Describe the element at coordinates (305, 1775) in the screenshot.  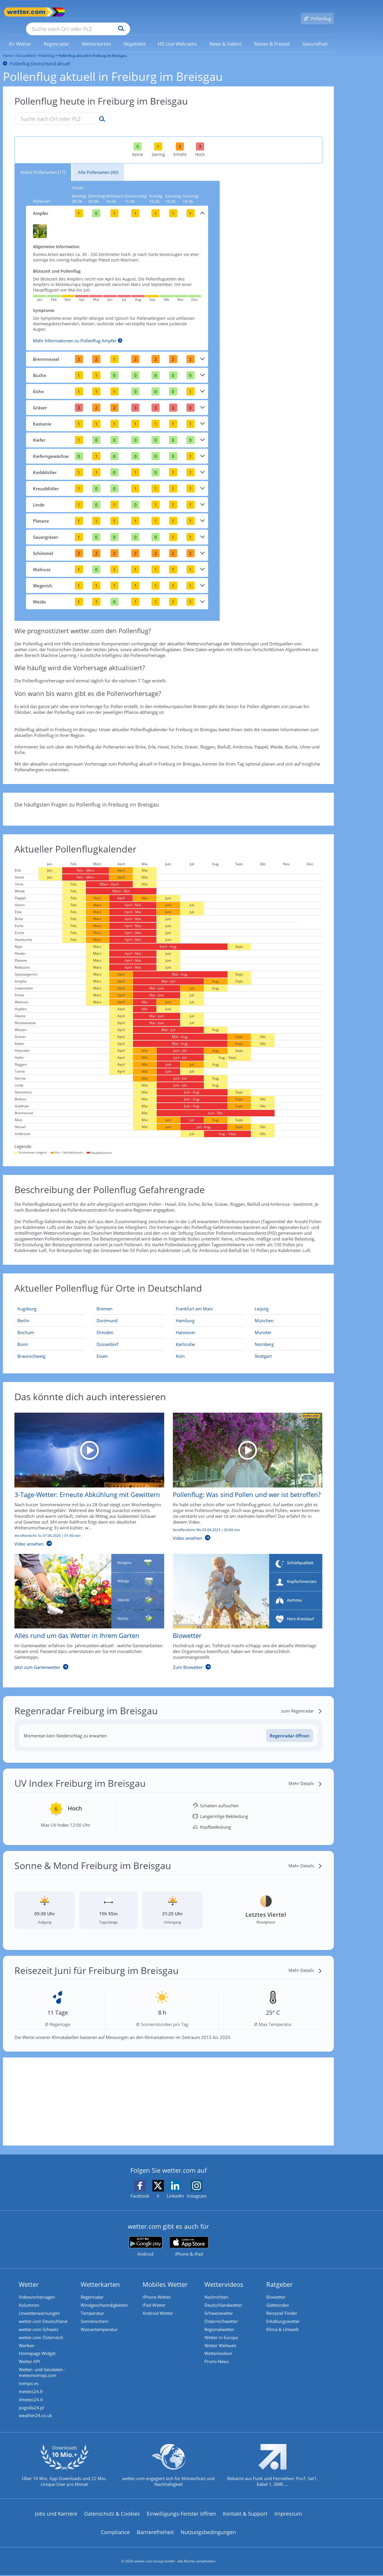
I see `[Mehr Details]` at that location.